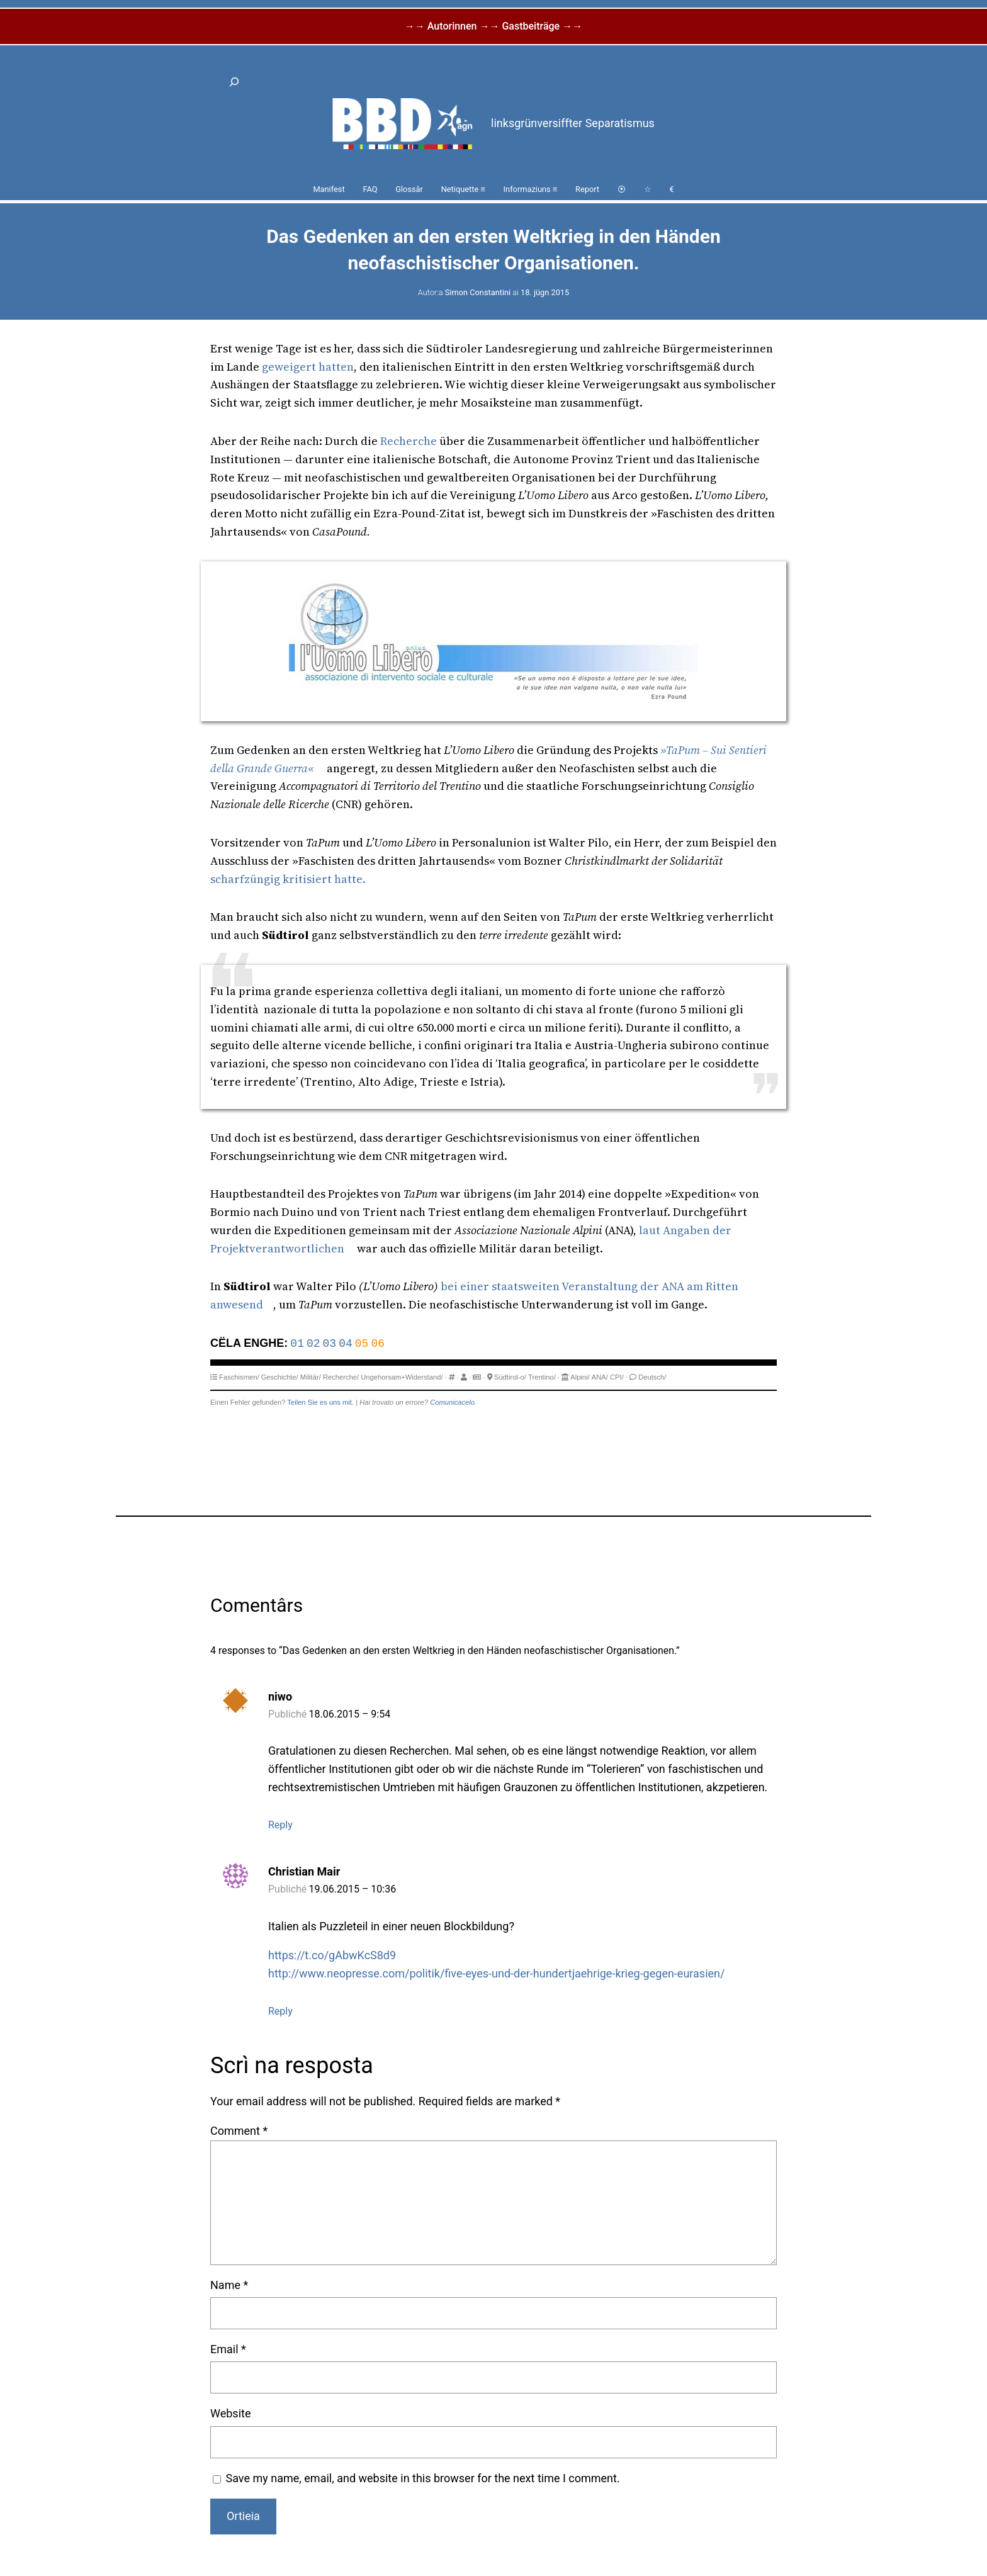 This screenshot has width=987, height=2576. What do you see at coordinates (239, 2130) in the screenshot?
I see `Comment` at bounding box center [239, 2130].